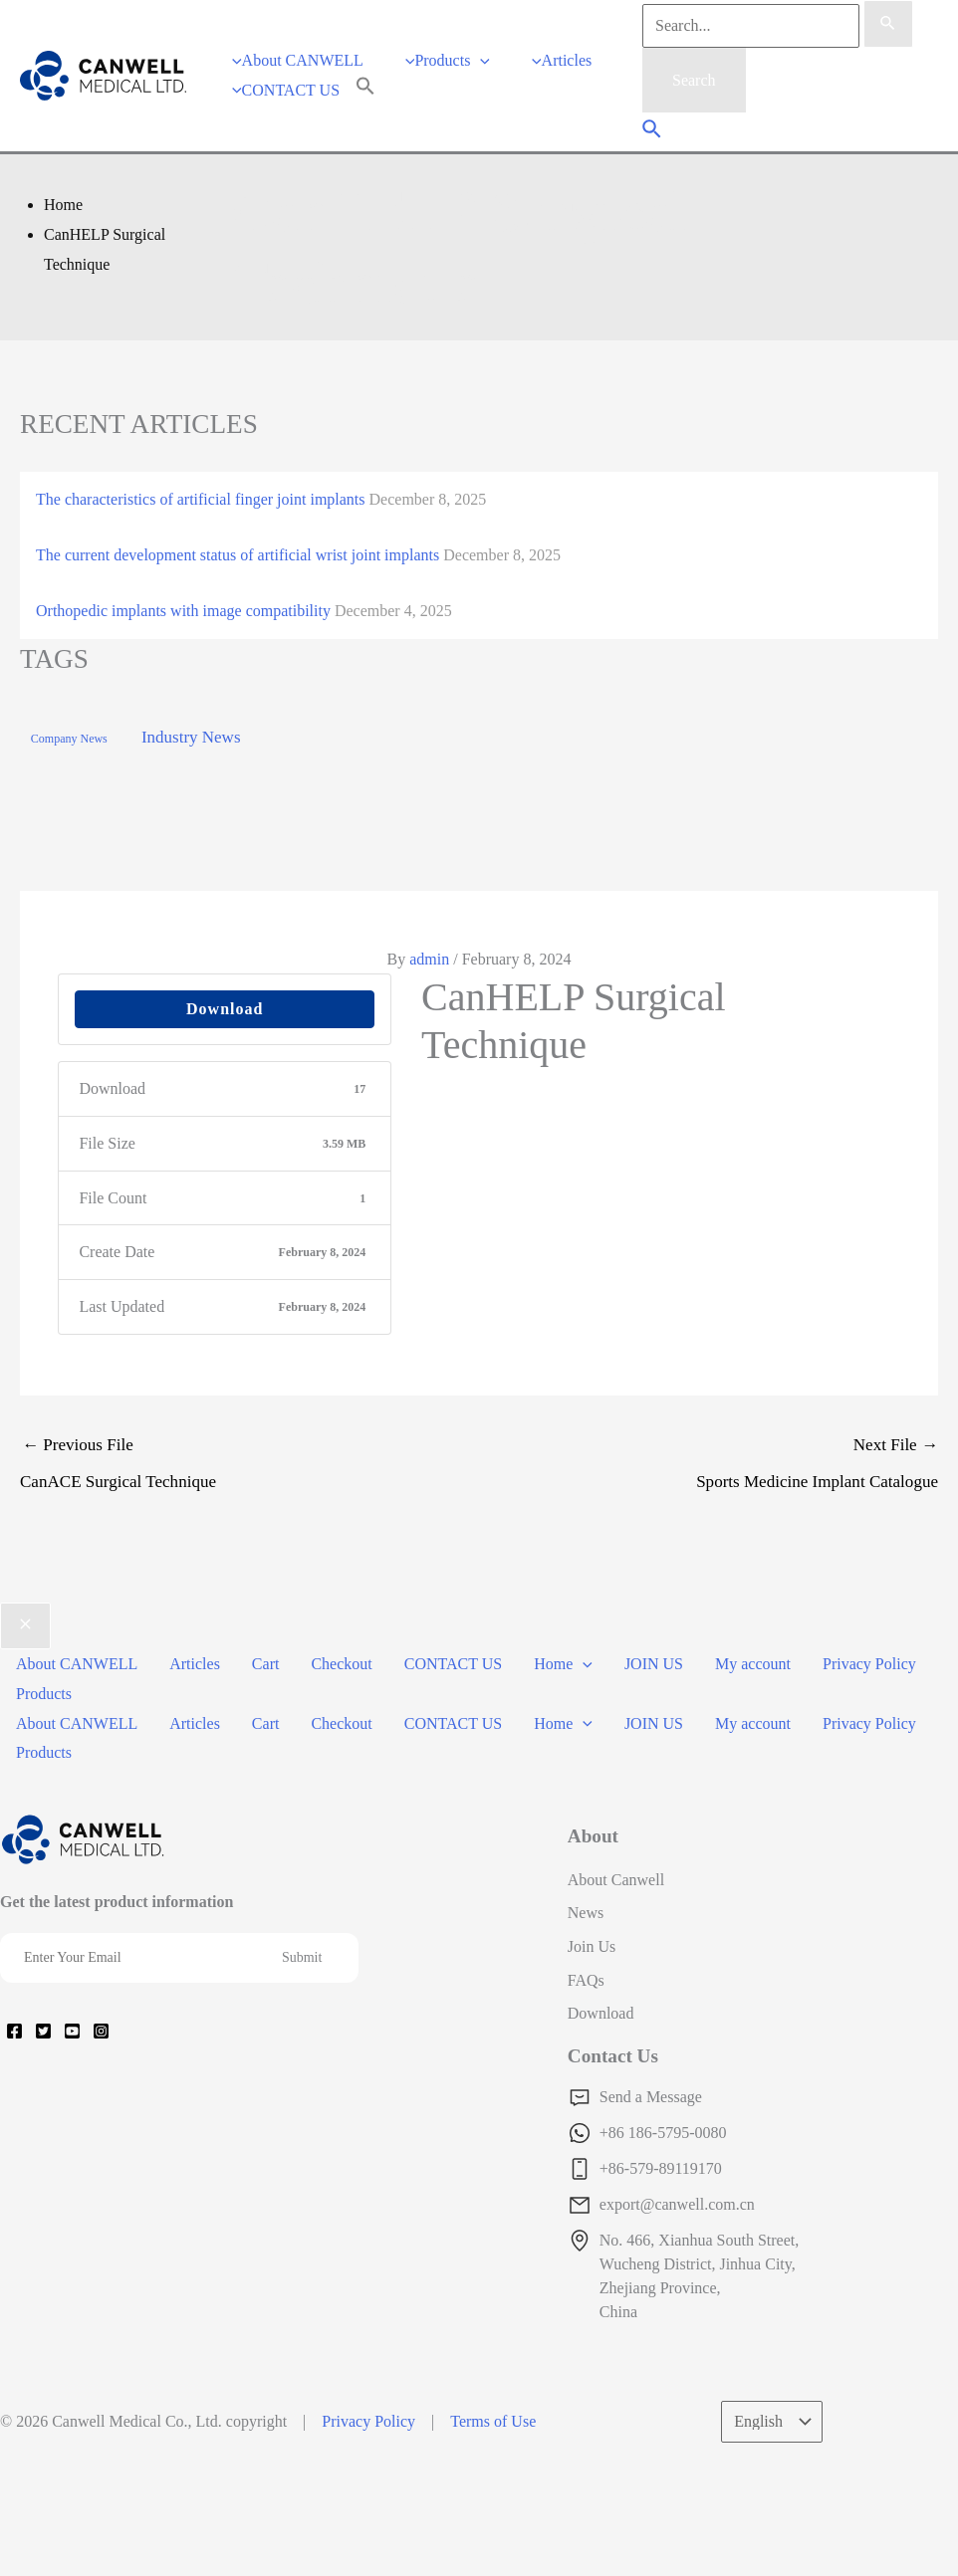 Image resolution: width=958 pixels, height=2576 pixels. Describe the element at coordinates (101, 2031) in the screenshot. I see `[Instagram]` at that location.